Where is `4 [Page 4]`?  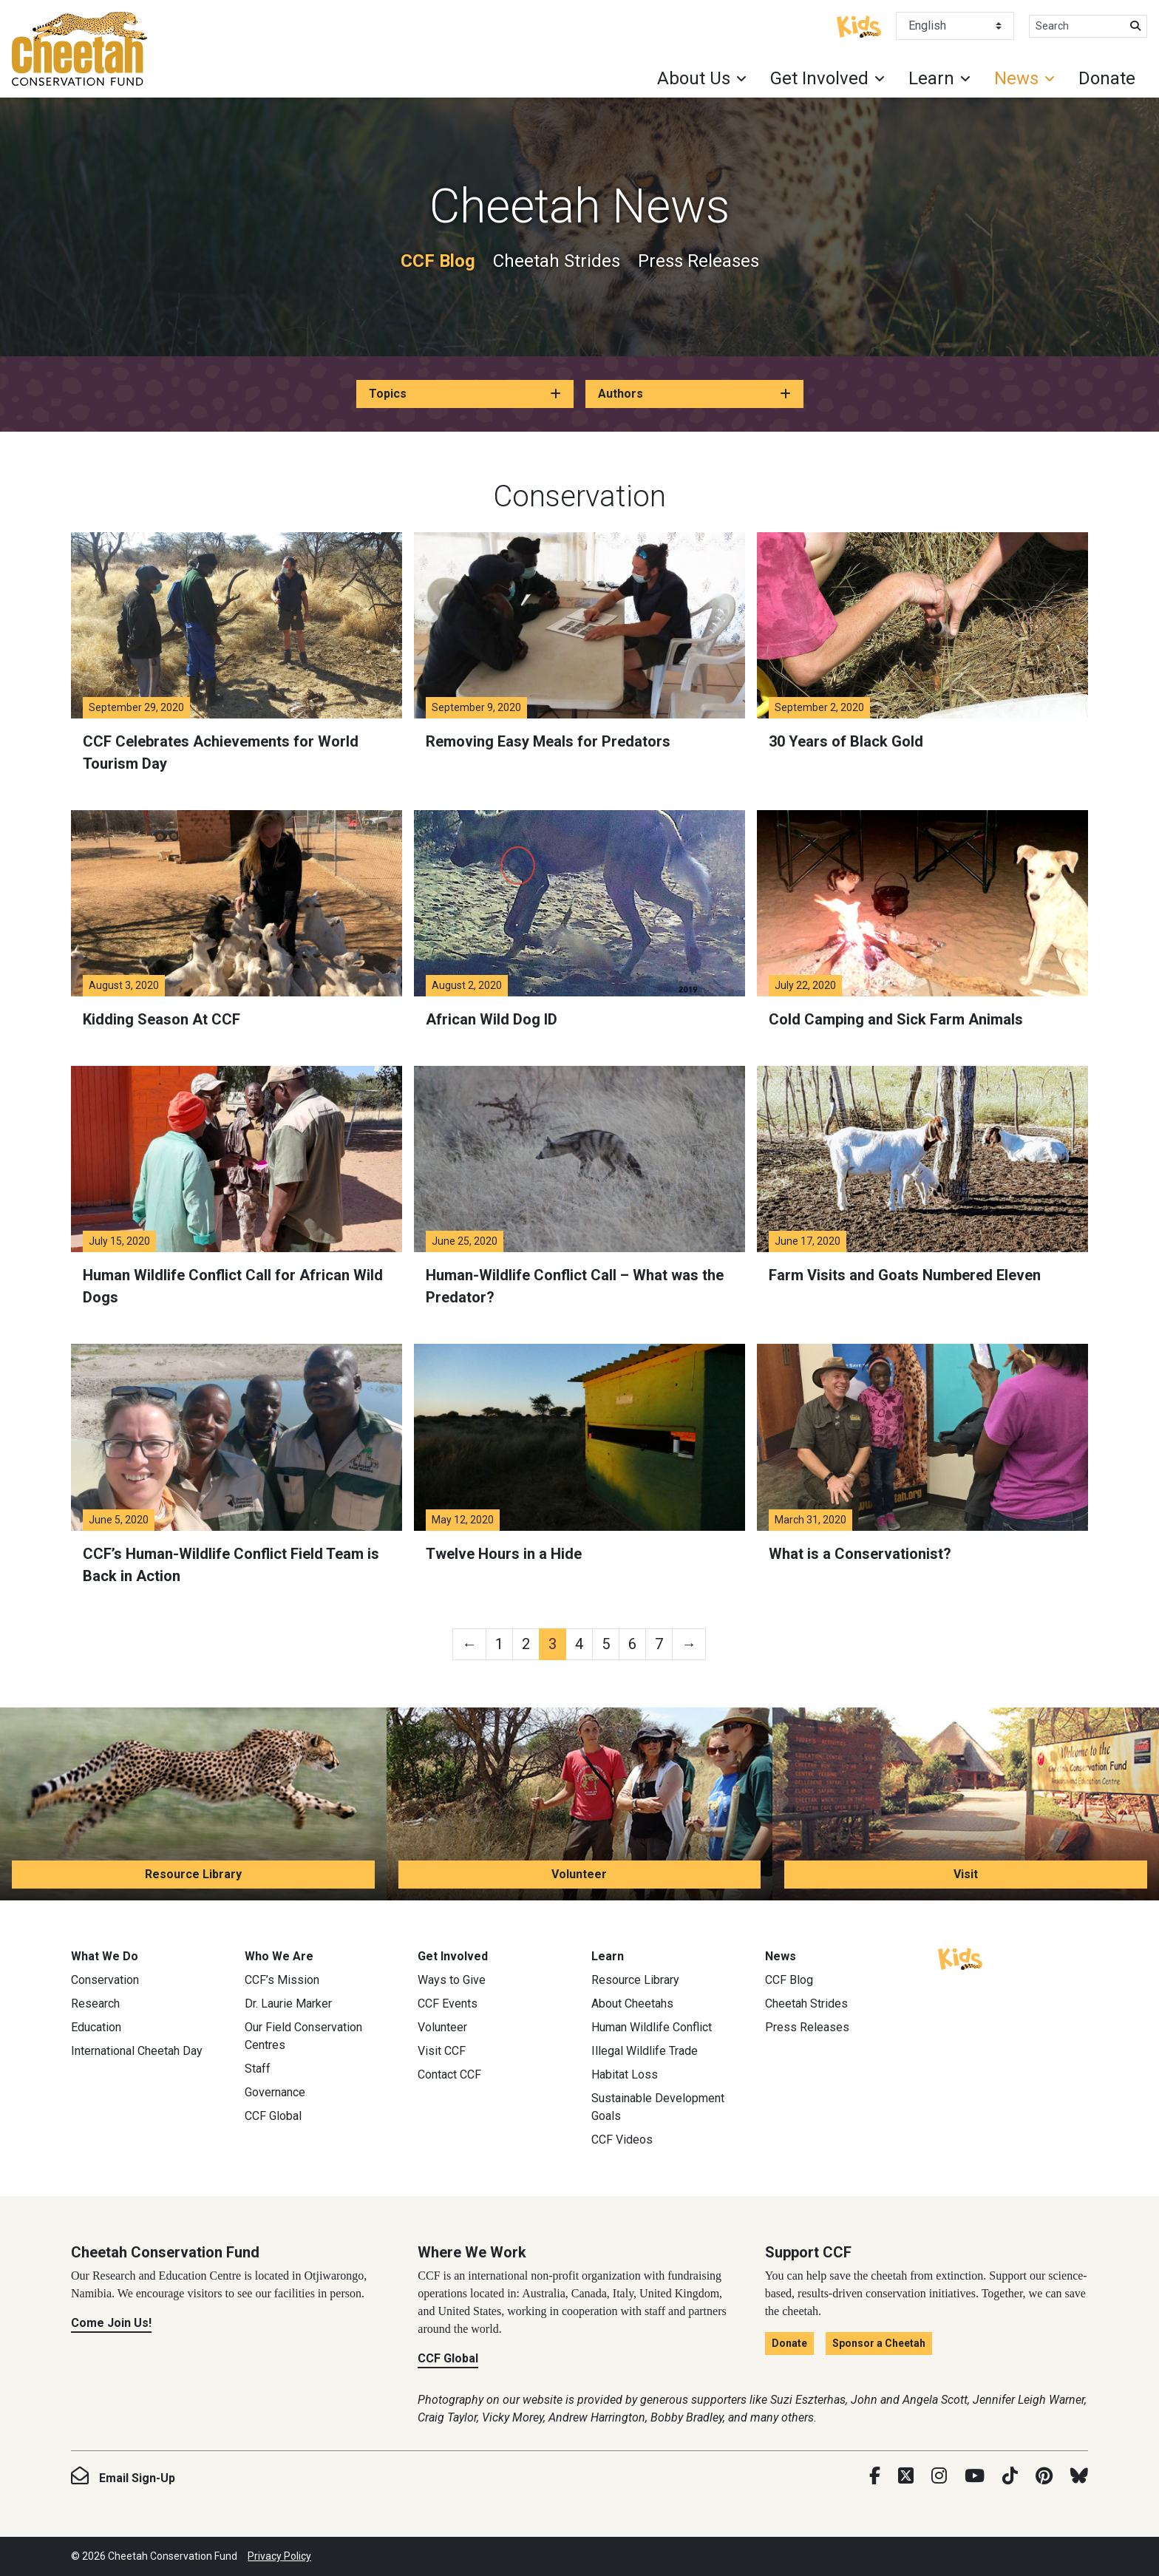
4 [Page 4] is located at coordinates (579, 1644).